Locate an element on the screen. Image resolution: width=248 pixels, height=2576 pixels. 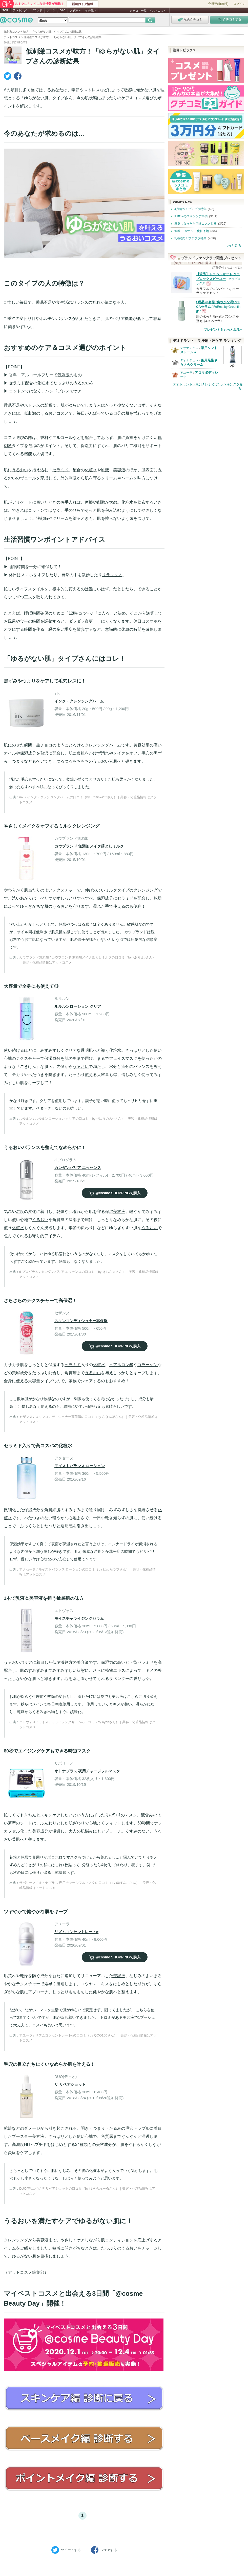
コットン is located at coordinates (17, 391).